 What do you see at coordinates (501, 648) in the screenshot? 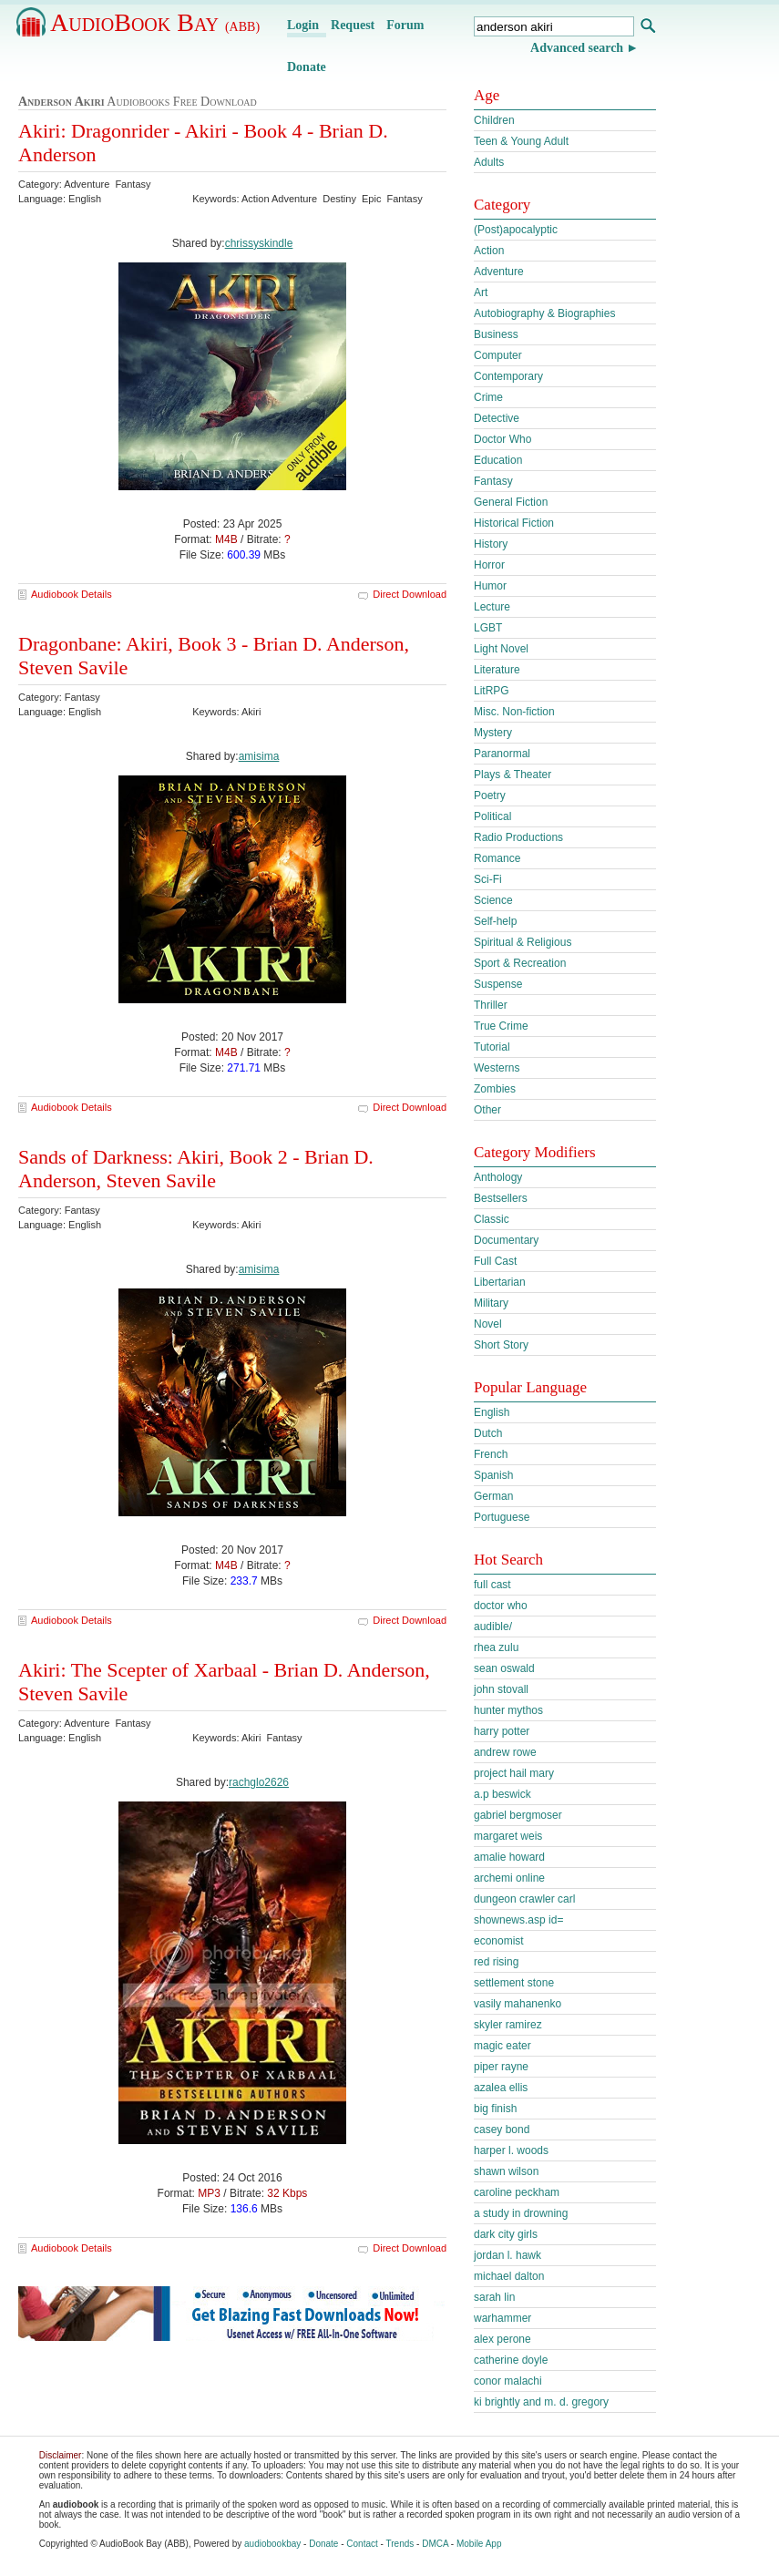
I see `Light Novel` at bounding box center [501, 648].